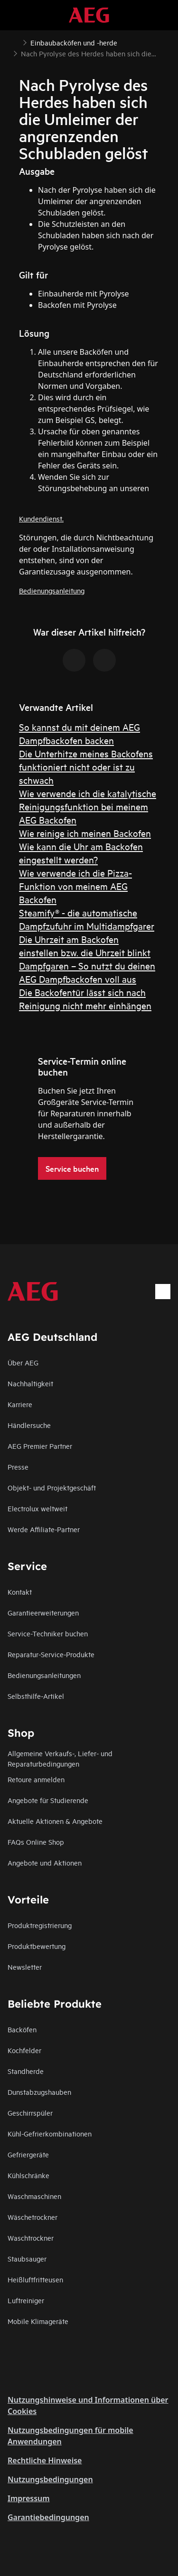 Image resolution: width=178 pixels, height=2576 pixels. What do you see at coordinates (37, 1945) in the screenshot?
I see `Produktbewertung` at bounding box center [37, 1945].